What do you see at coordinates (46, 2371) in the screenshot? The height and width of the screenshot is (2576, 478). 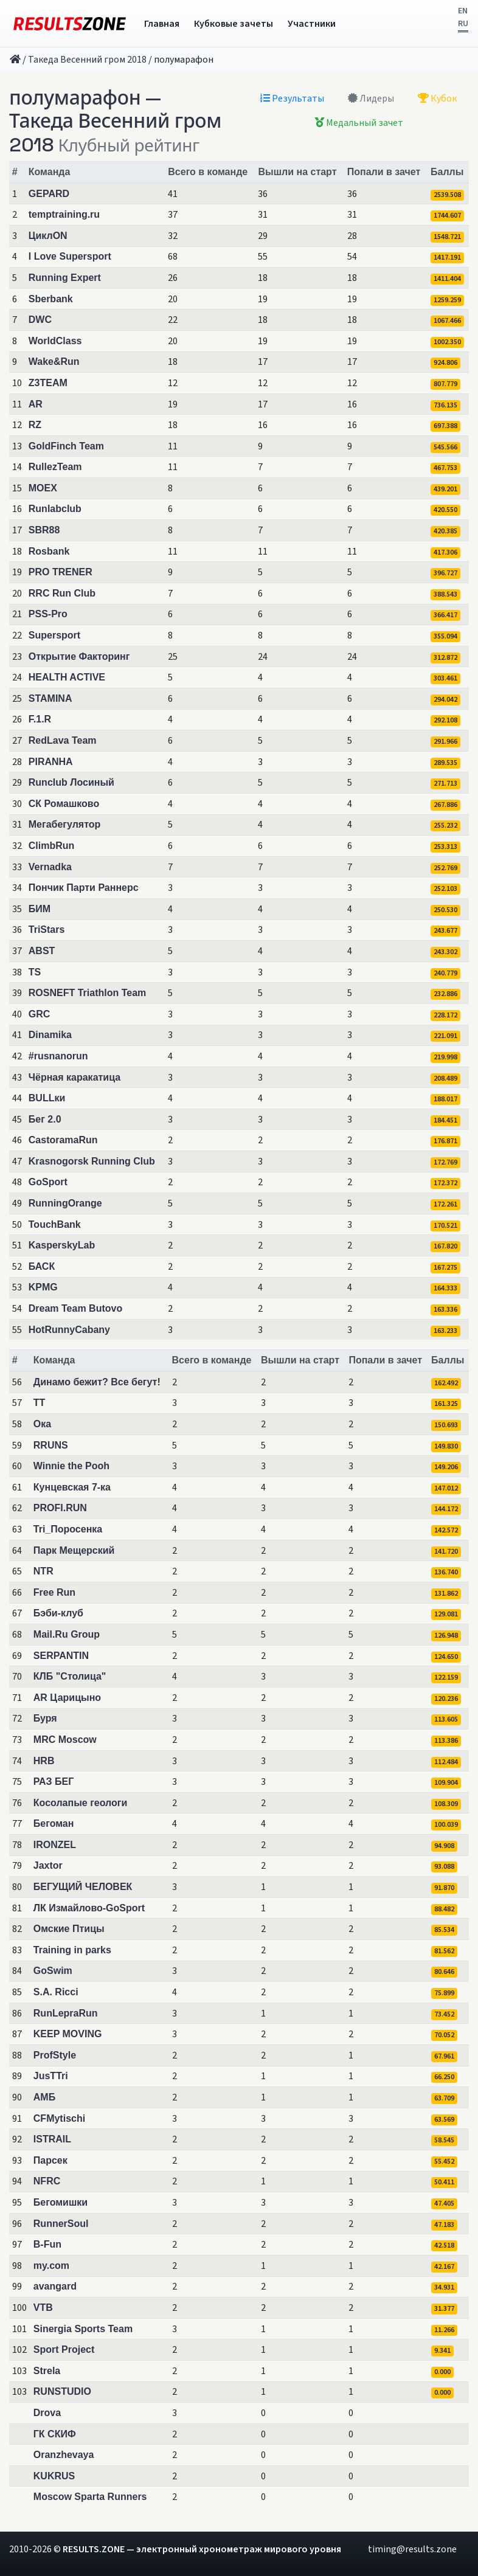 I see `Strela` at bounding box center [46, 2371].